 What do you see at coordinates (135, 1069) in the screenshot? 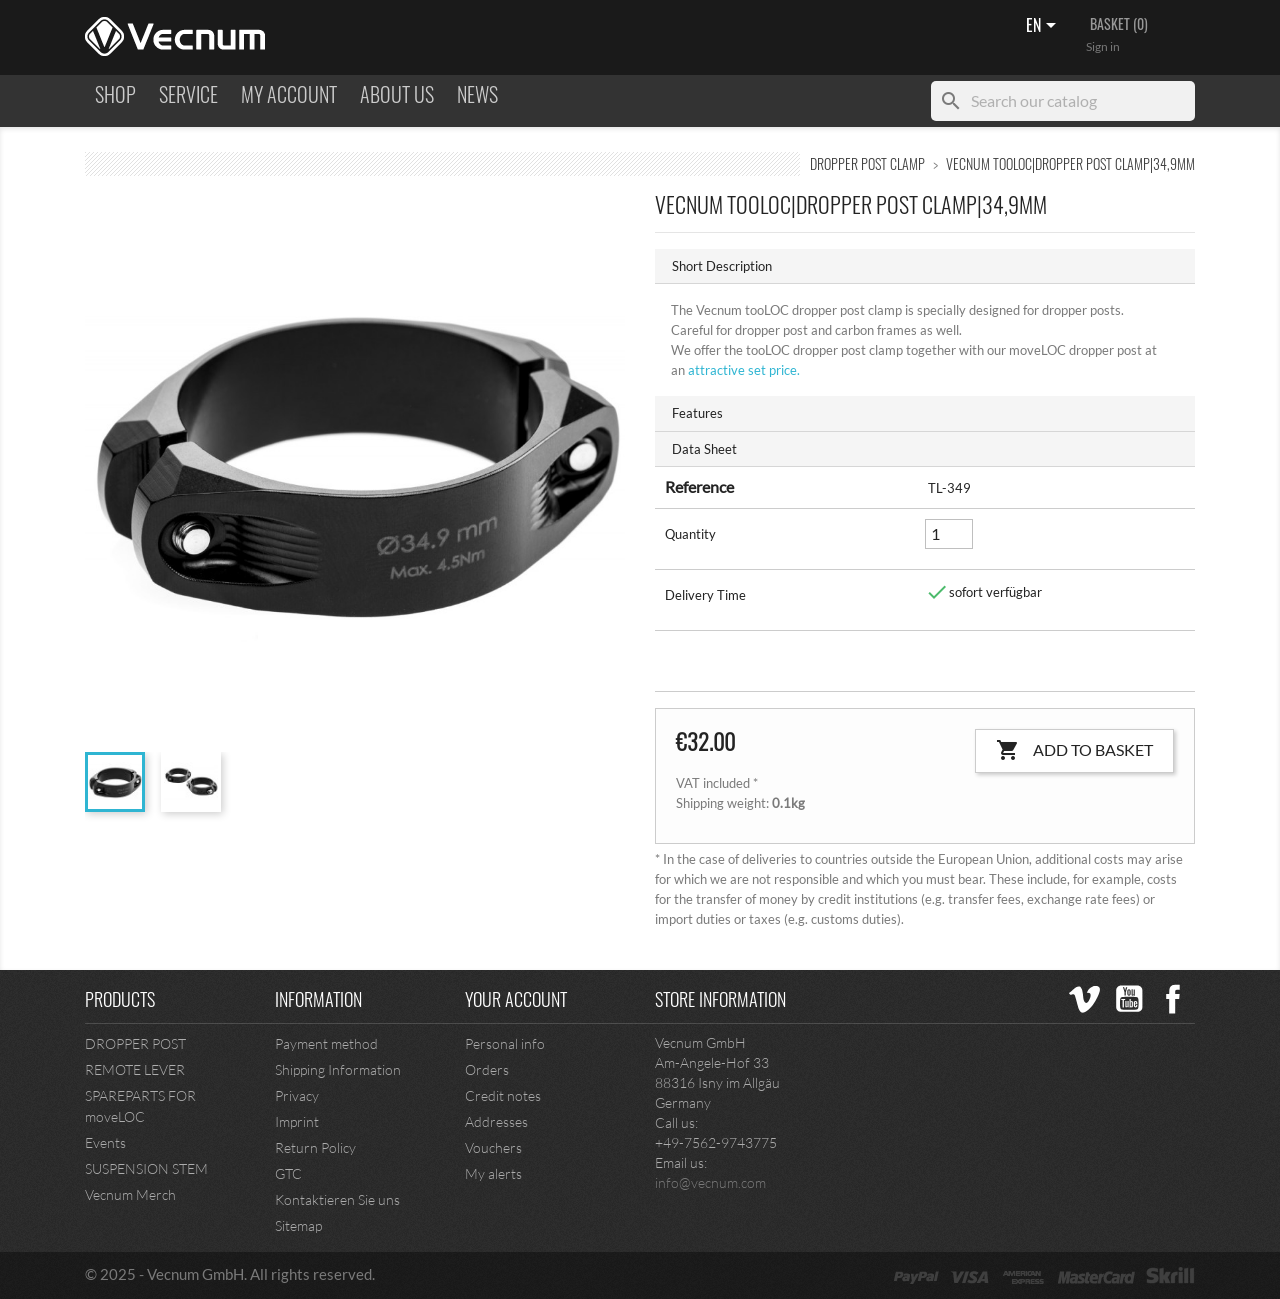
I see `REMOTE LEVER` at bounding box center [135, 1069].